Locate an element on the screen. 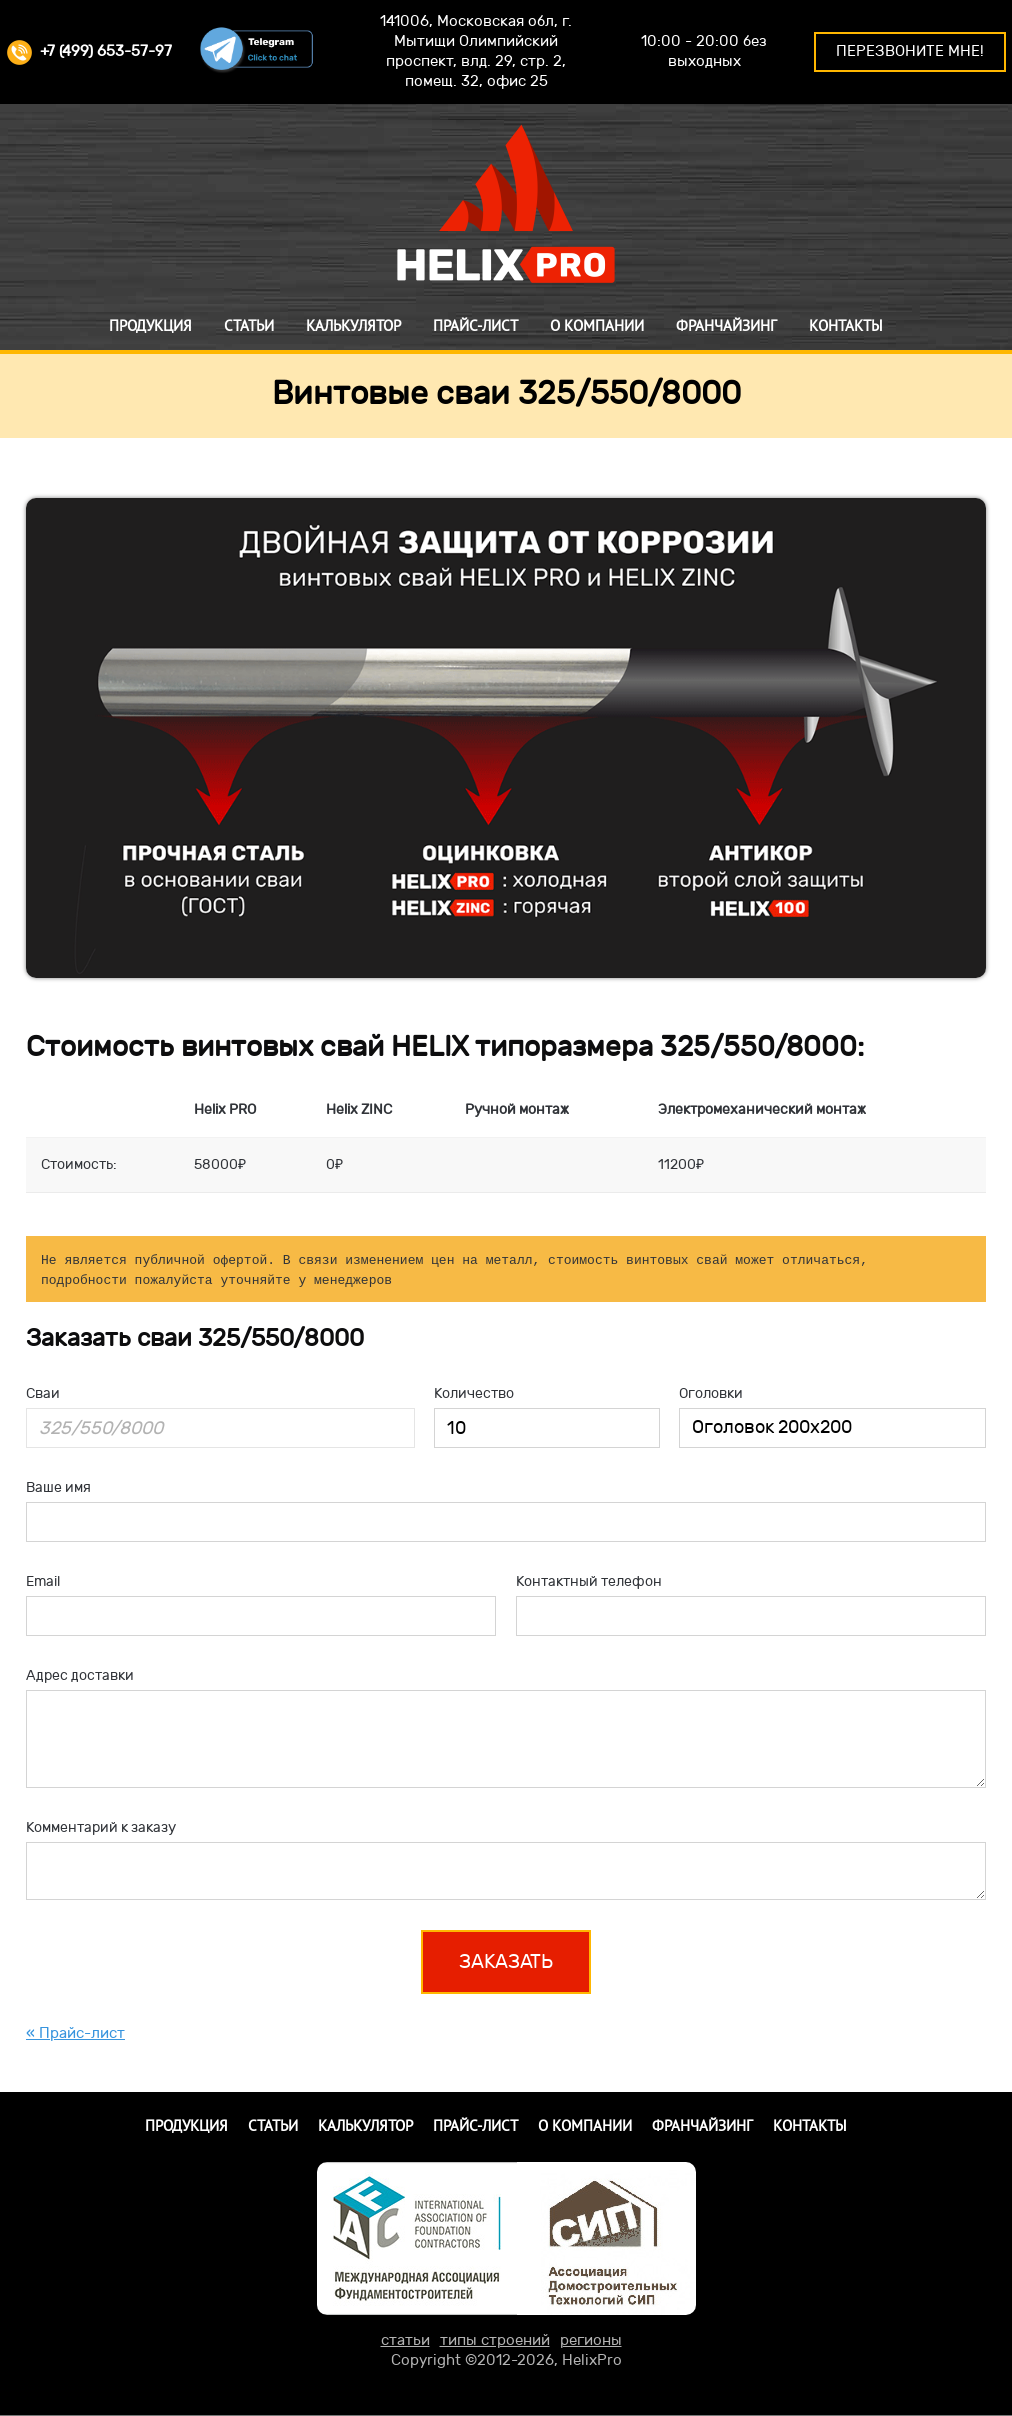  О компании is located at coordinates (597, 325).